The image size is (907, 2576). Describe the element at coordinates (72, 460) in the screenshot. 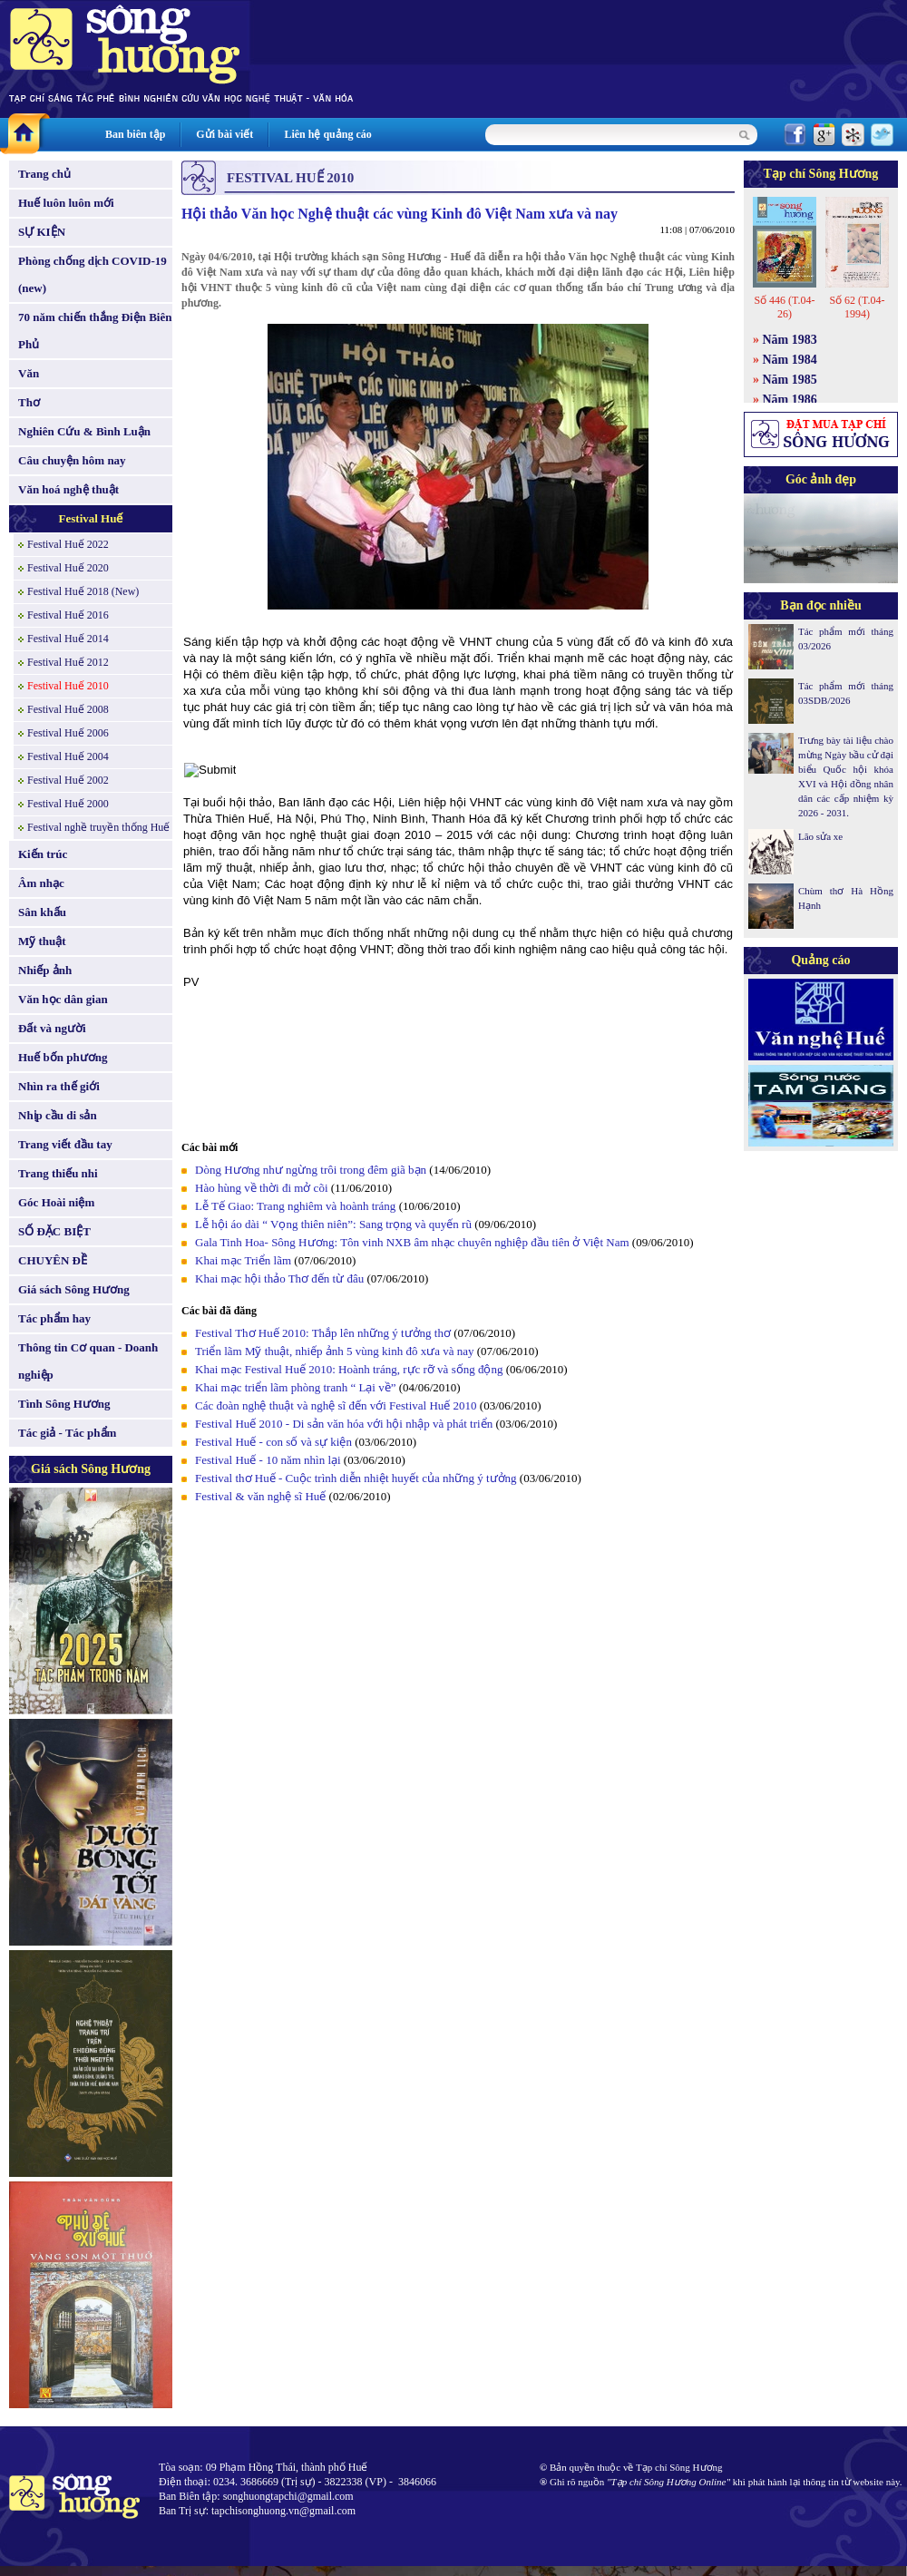

I see `Câu chuyện hôm nay` at that location.